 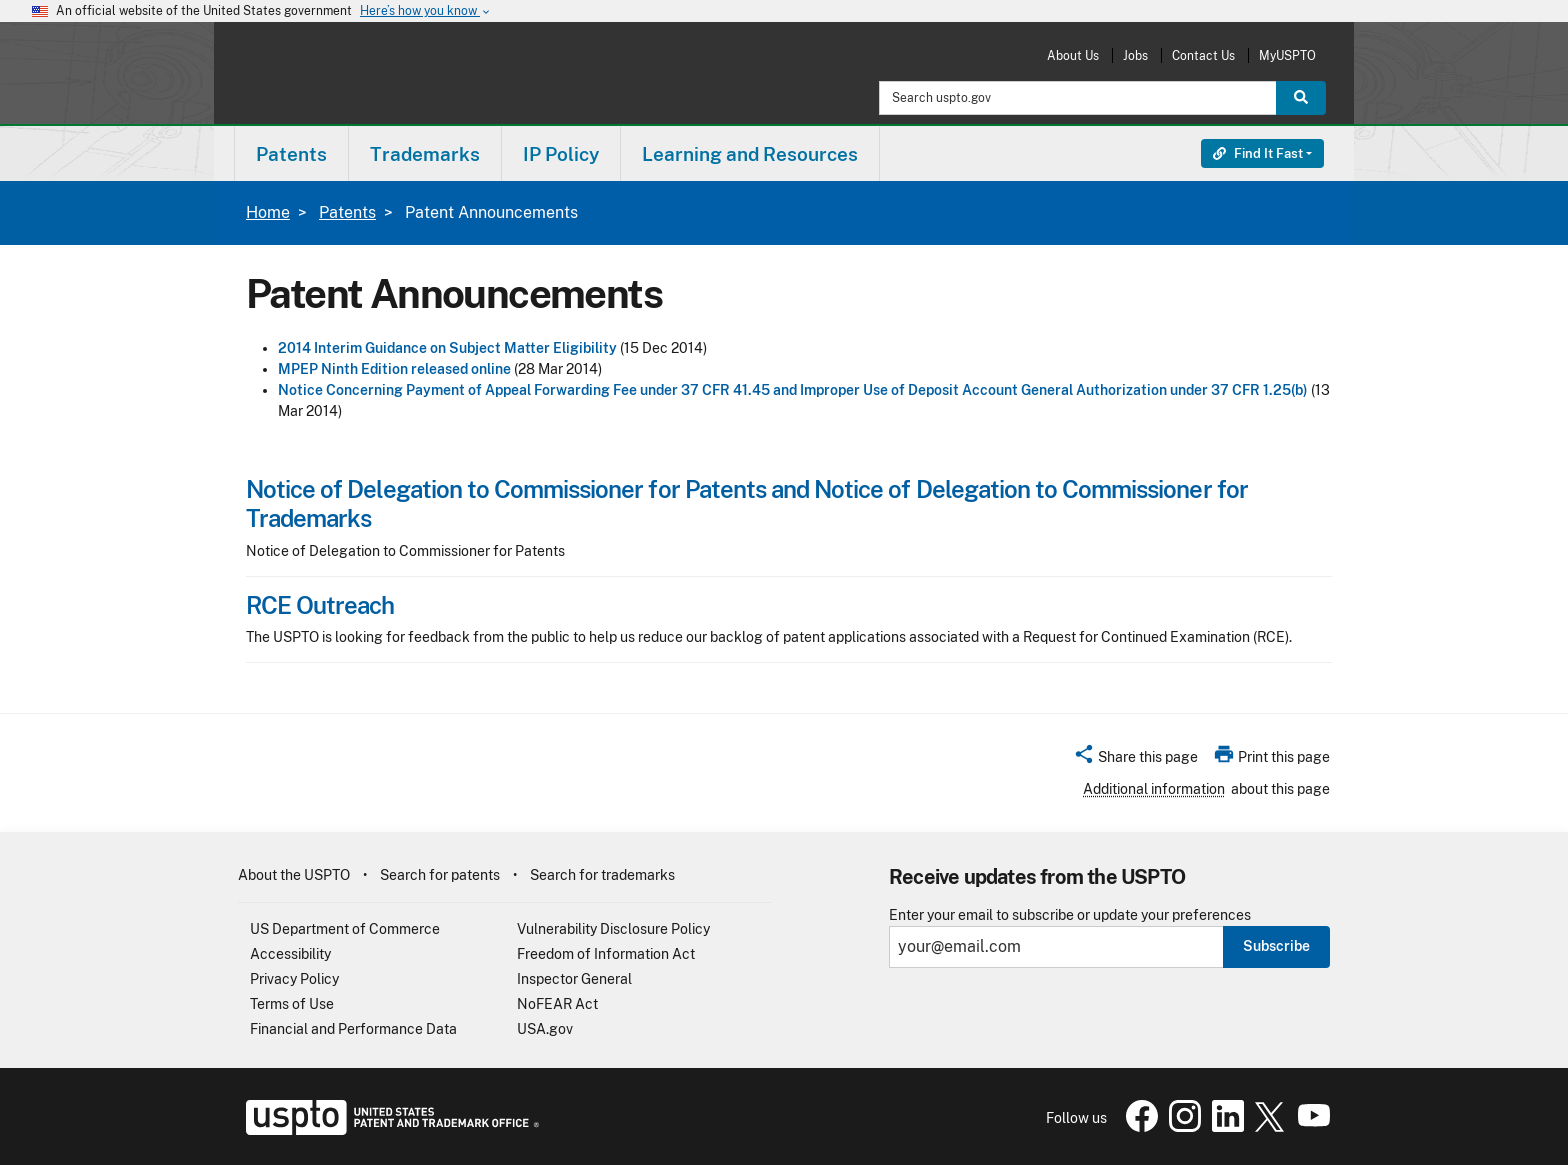 I want to click on Patents, so click(x=347, y=212).